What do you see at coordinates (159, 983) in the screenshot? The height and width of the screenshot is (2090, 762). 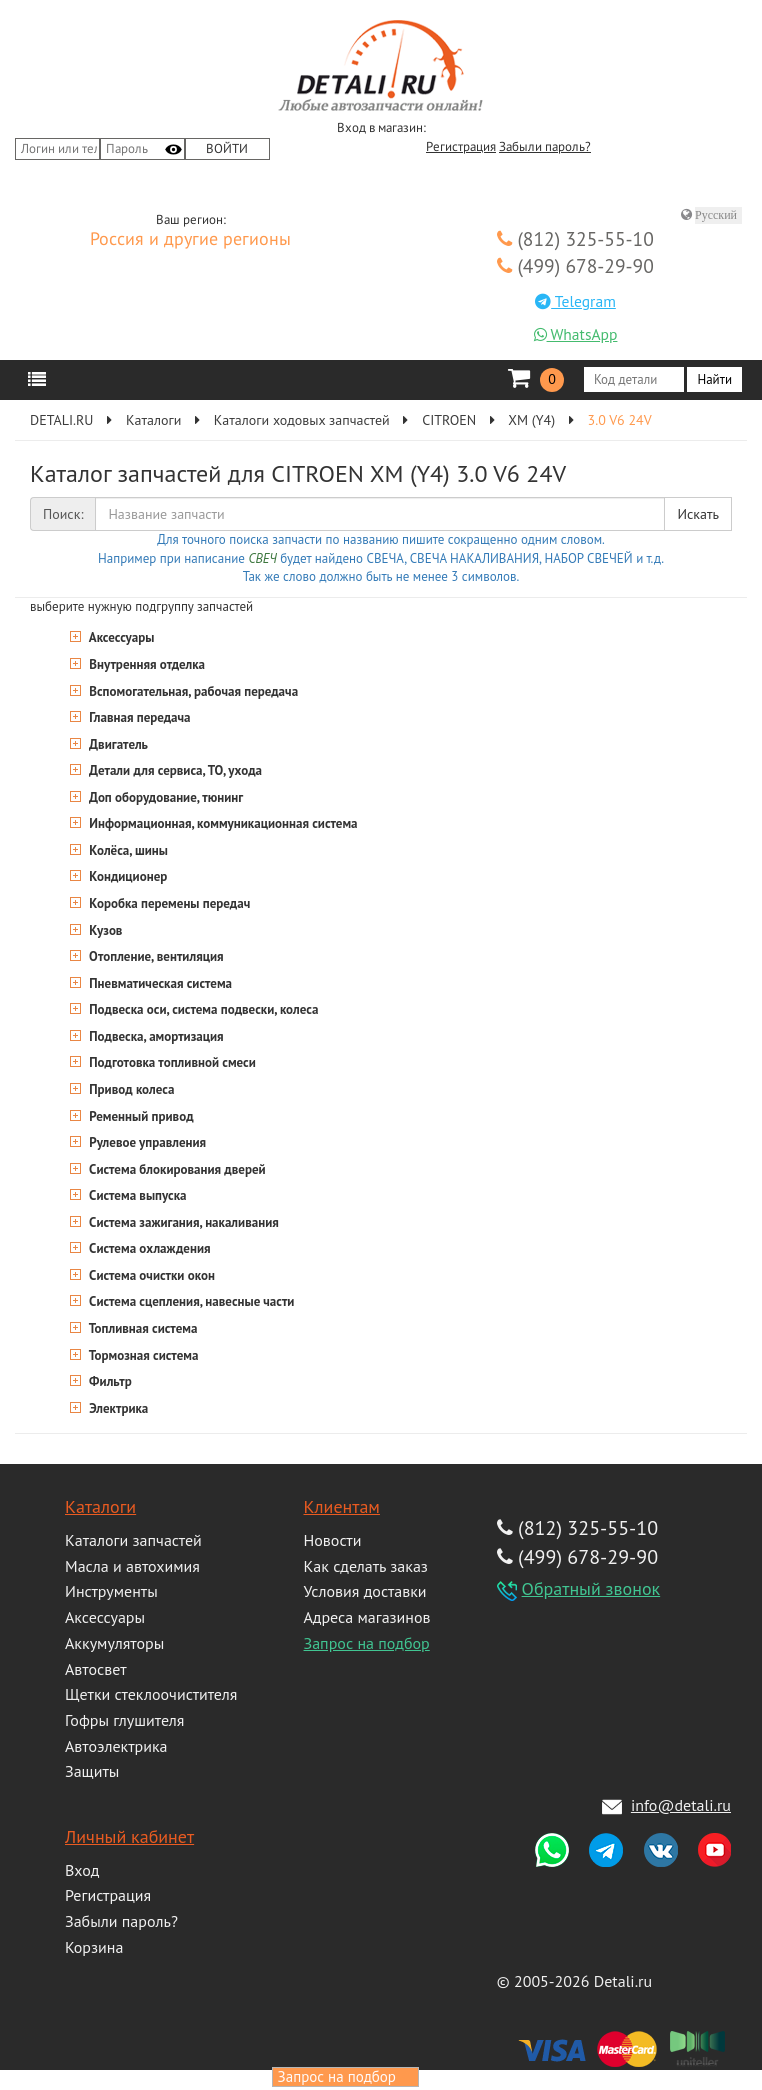 I see `Пневматическая система` at bounding box center [159, 983].